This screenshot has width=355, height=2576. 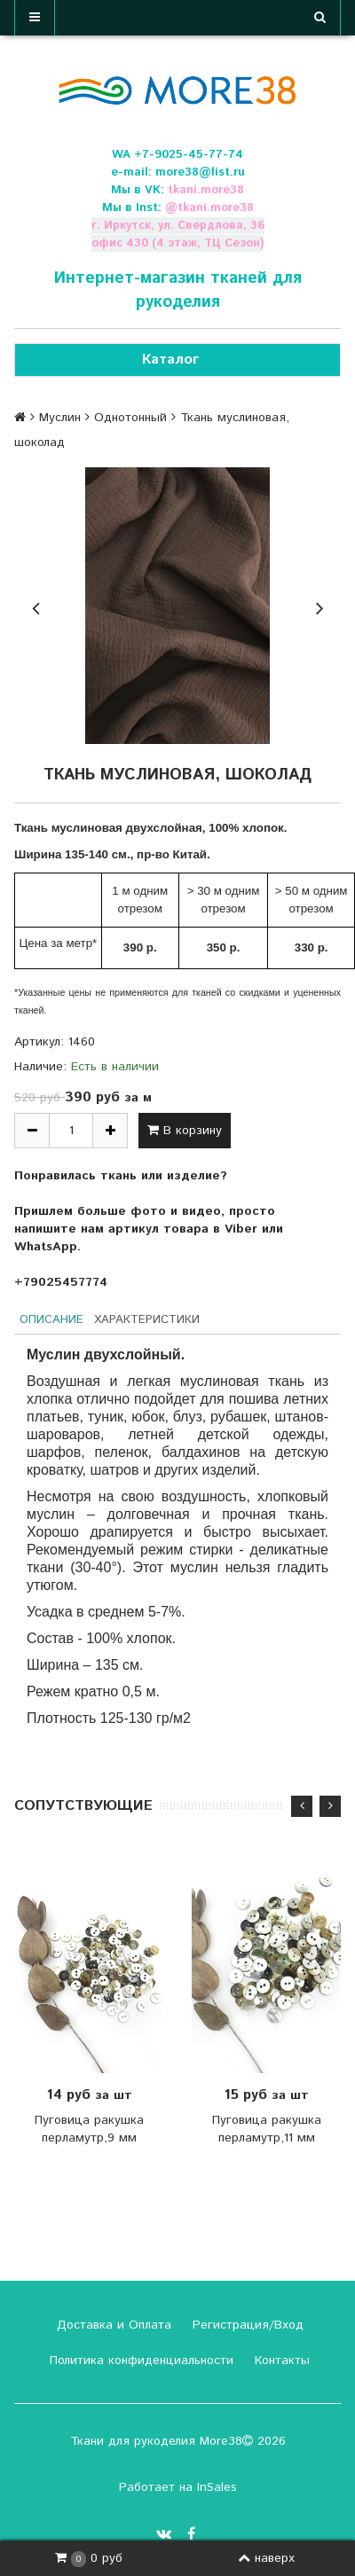 What do you see at coordinates (246, 2325) in the screenshot?
I see `Регистрация/Вход` at bounding box center [246, 2325].